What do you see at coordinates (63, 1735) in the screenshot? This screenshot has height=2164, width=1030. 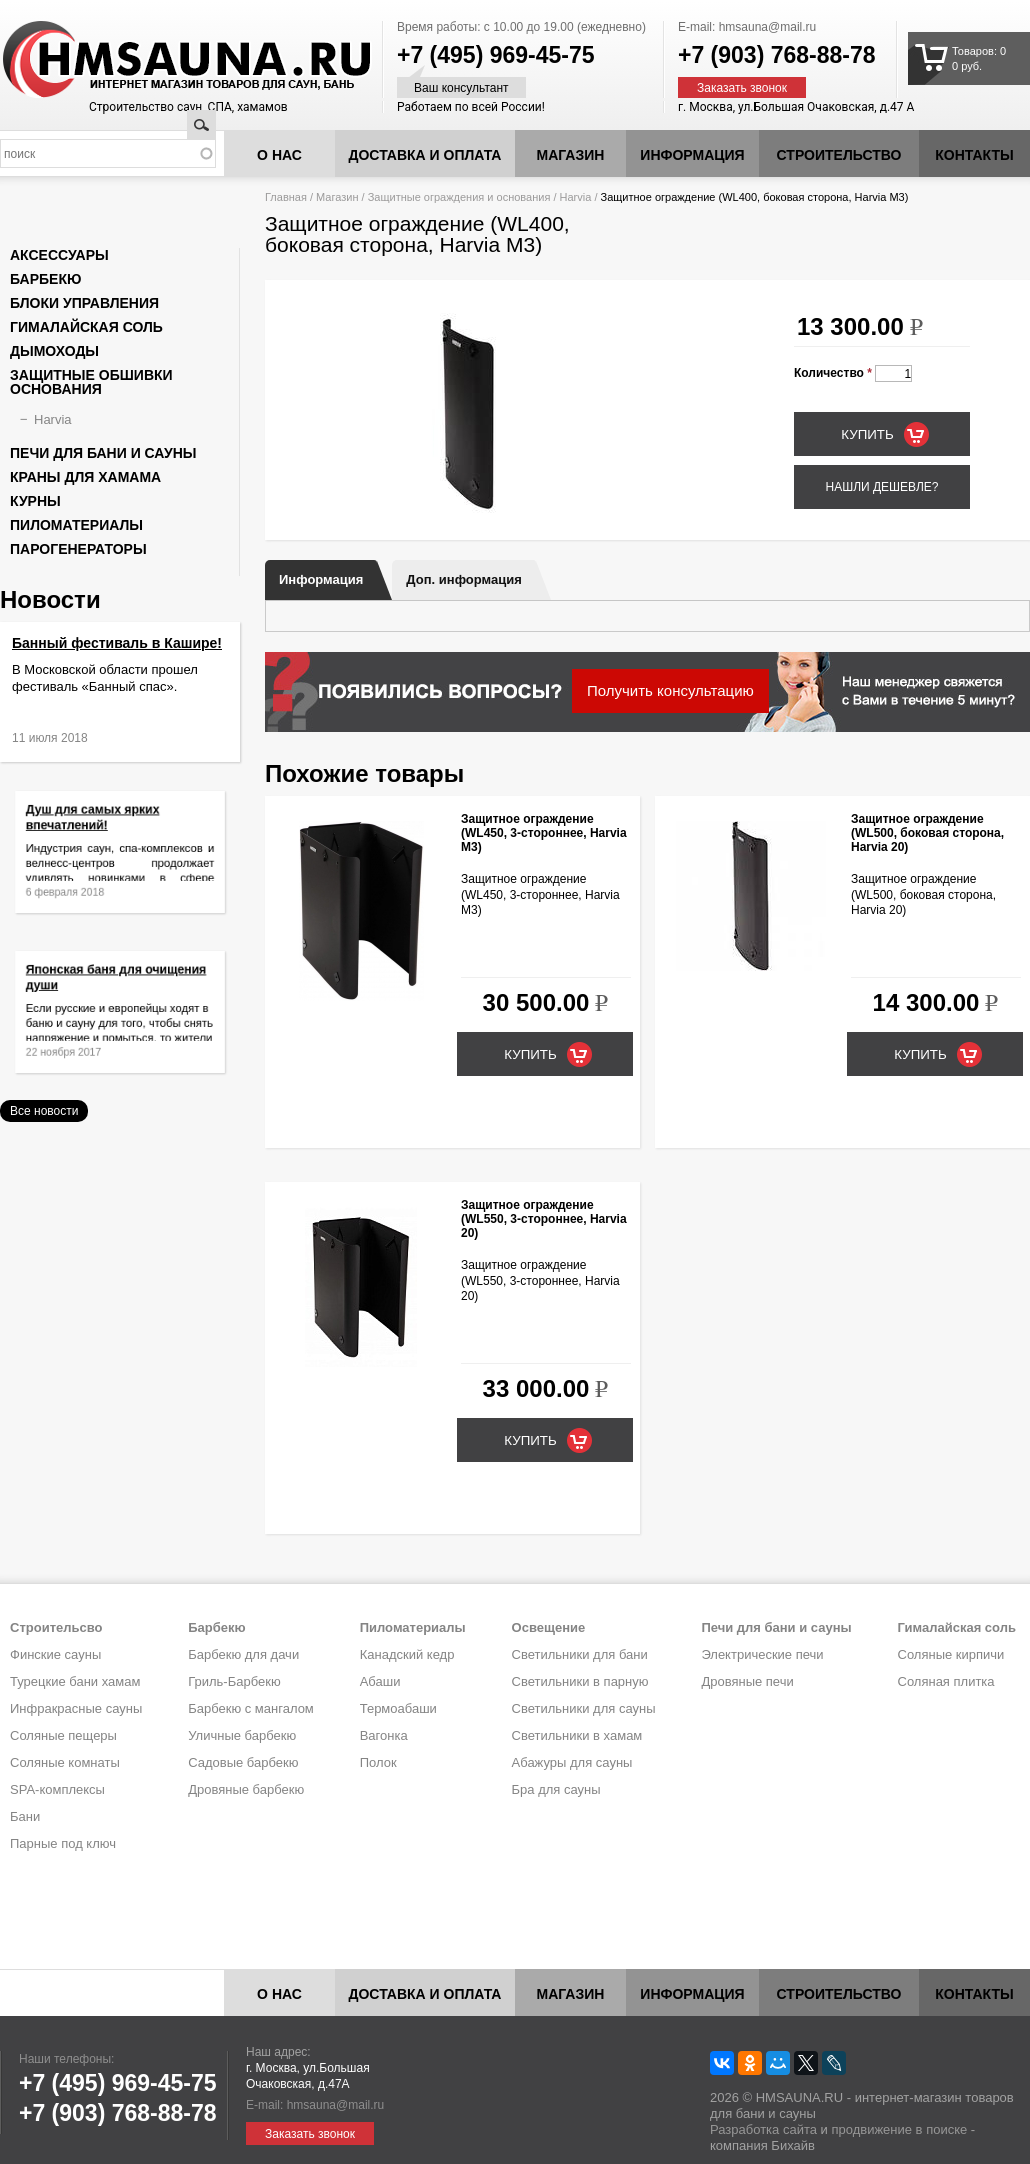 I see `Соляные пещеры` at bounding box center [63, 1735].